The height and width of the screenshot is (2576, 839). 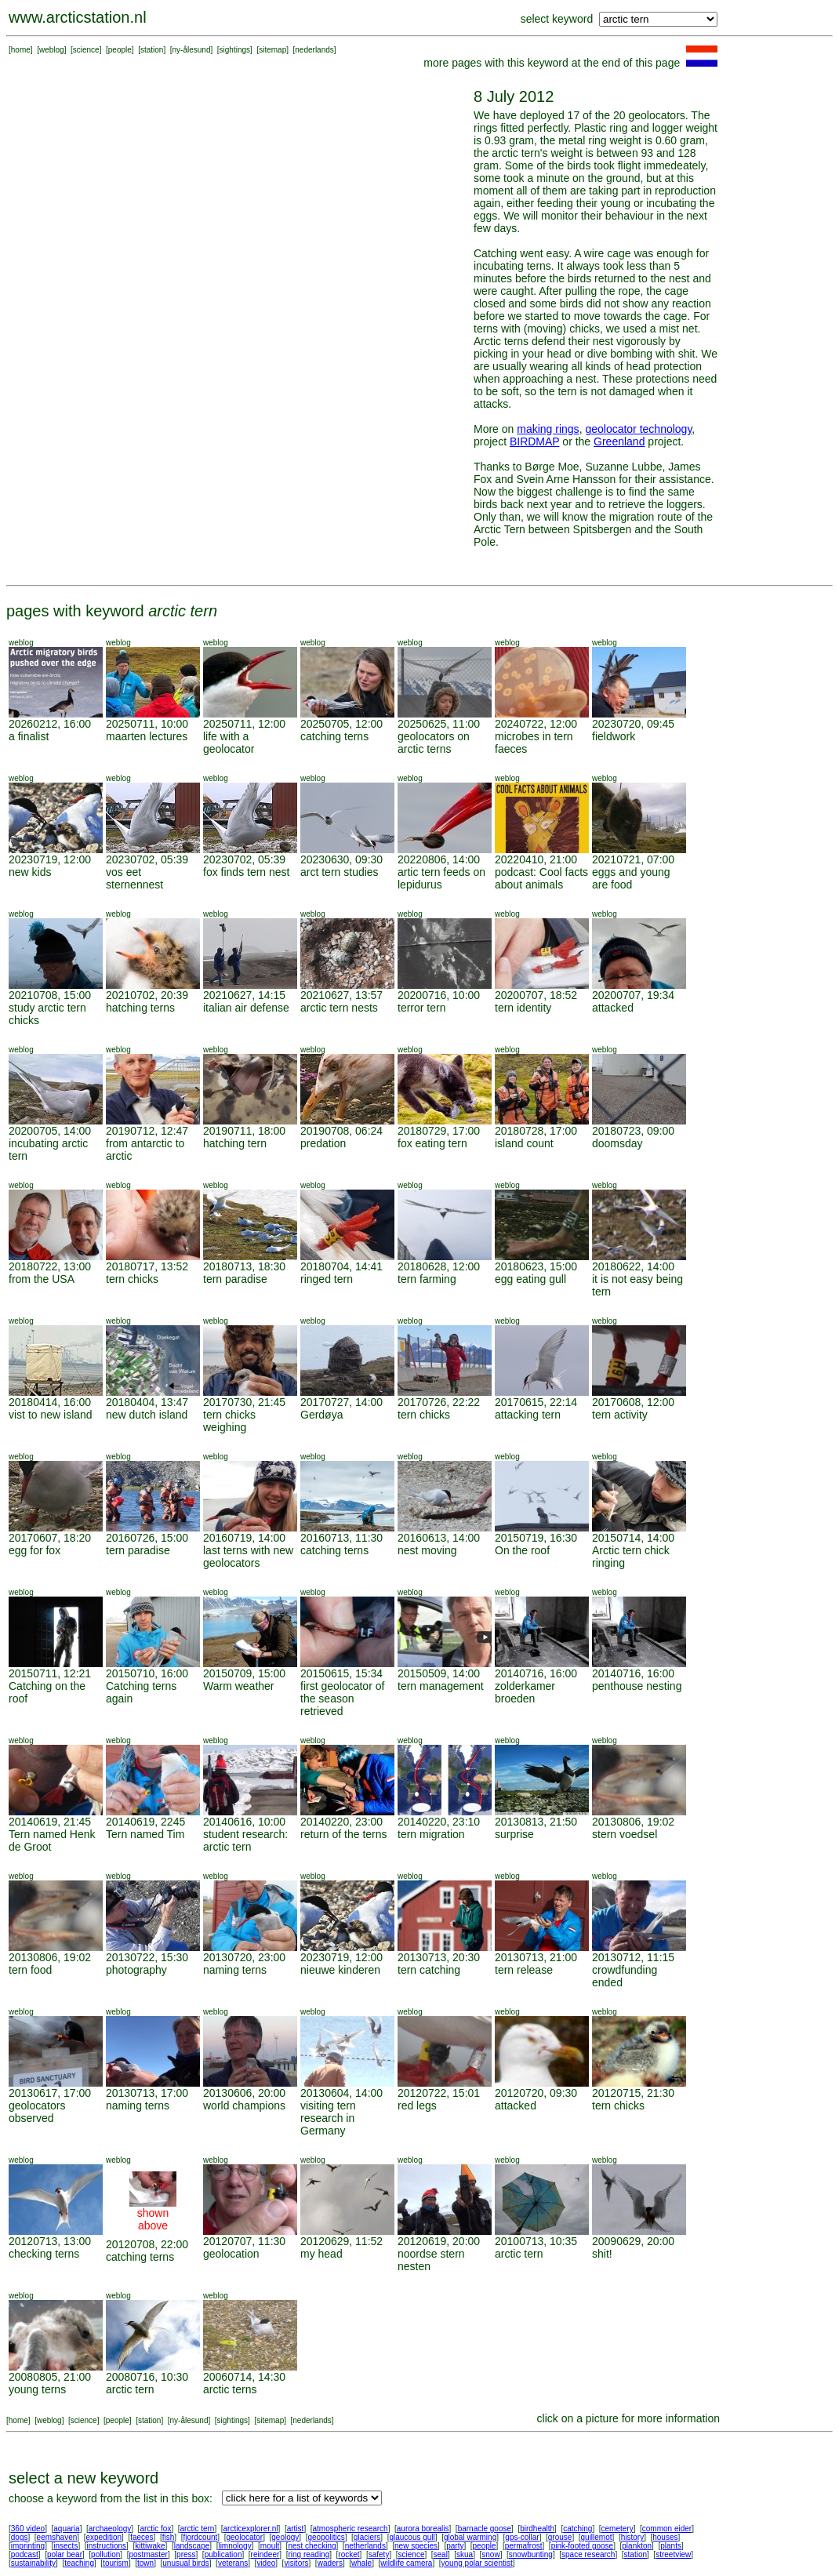 I want to click on tern chicks weighing, so click(x=229, y=1420).